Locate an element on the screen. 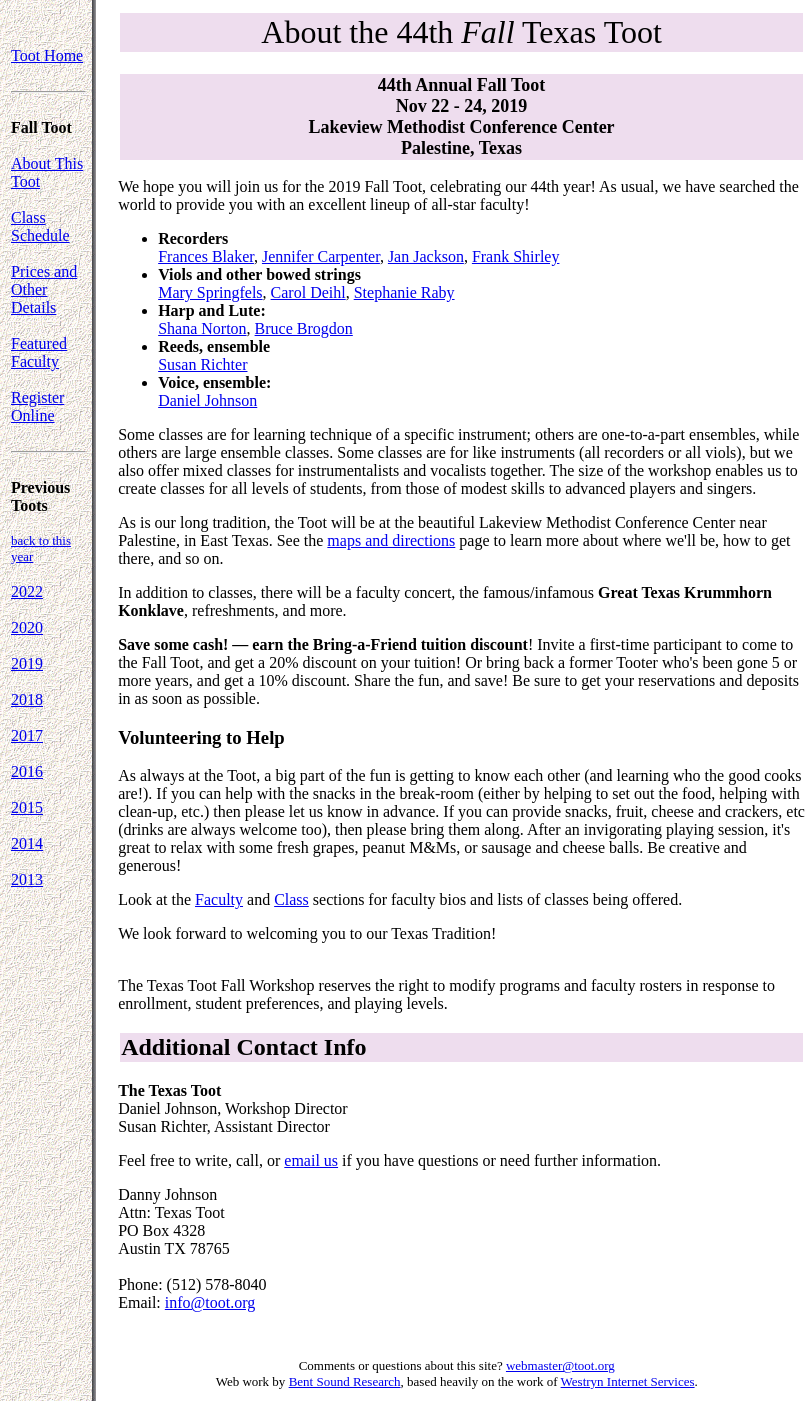 Image resolution: width=808 pixels, height=1401 pixels. 2013 is located at coordinates (27, 879).